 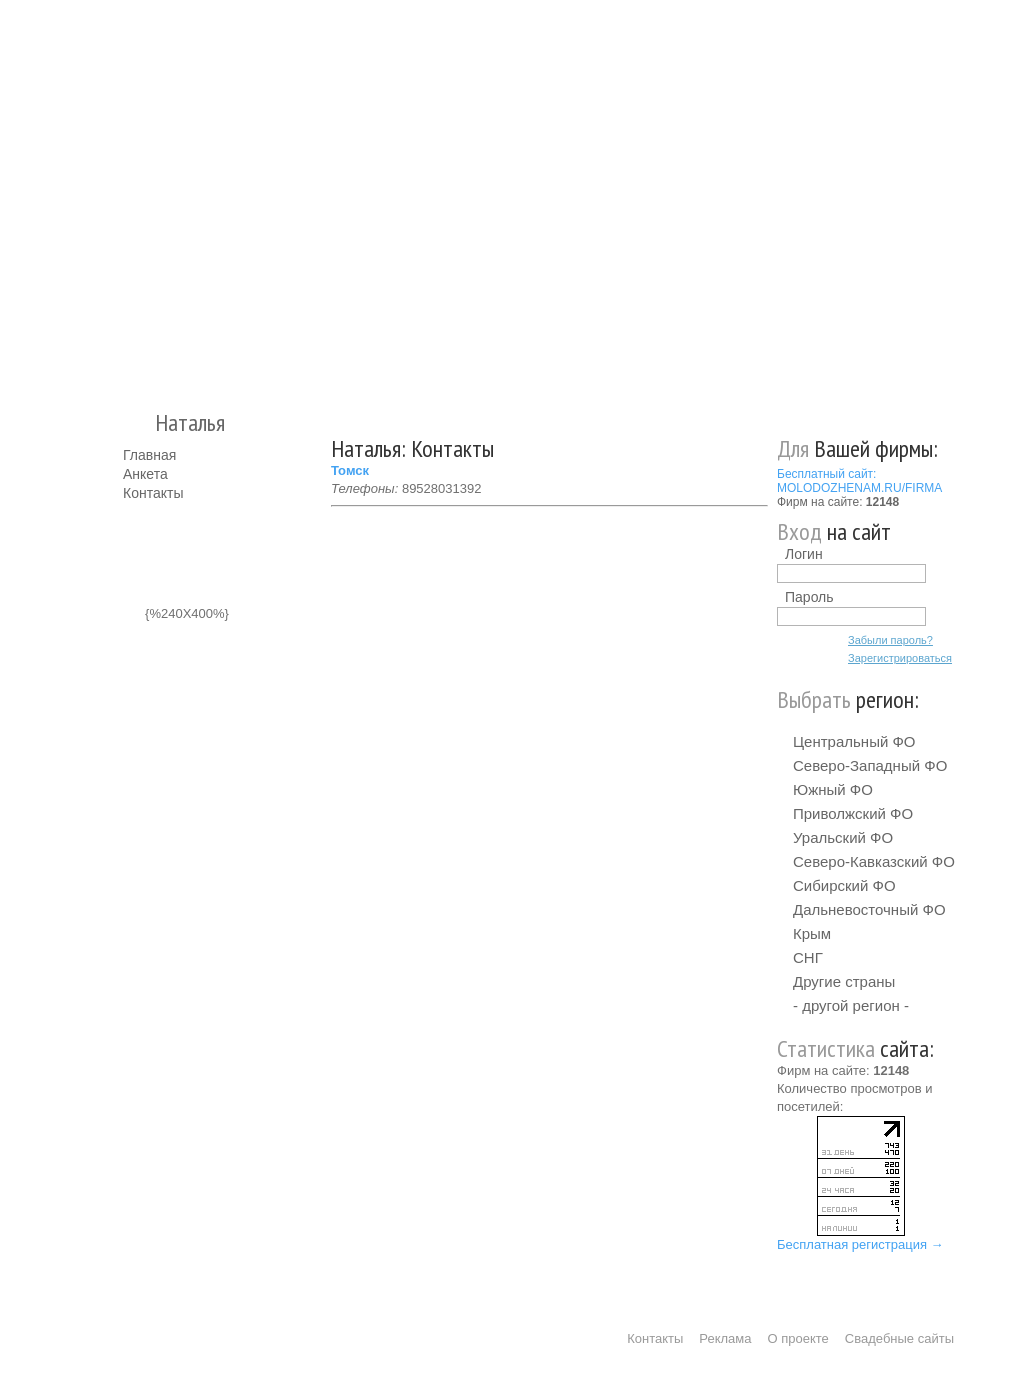 I want to click on - другой регион -, so click(x=851, y=1005).